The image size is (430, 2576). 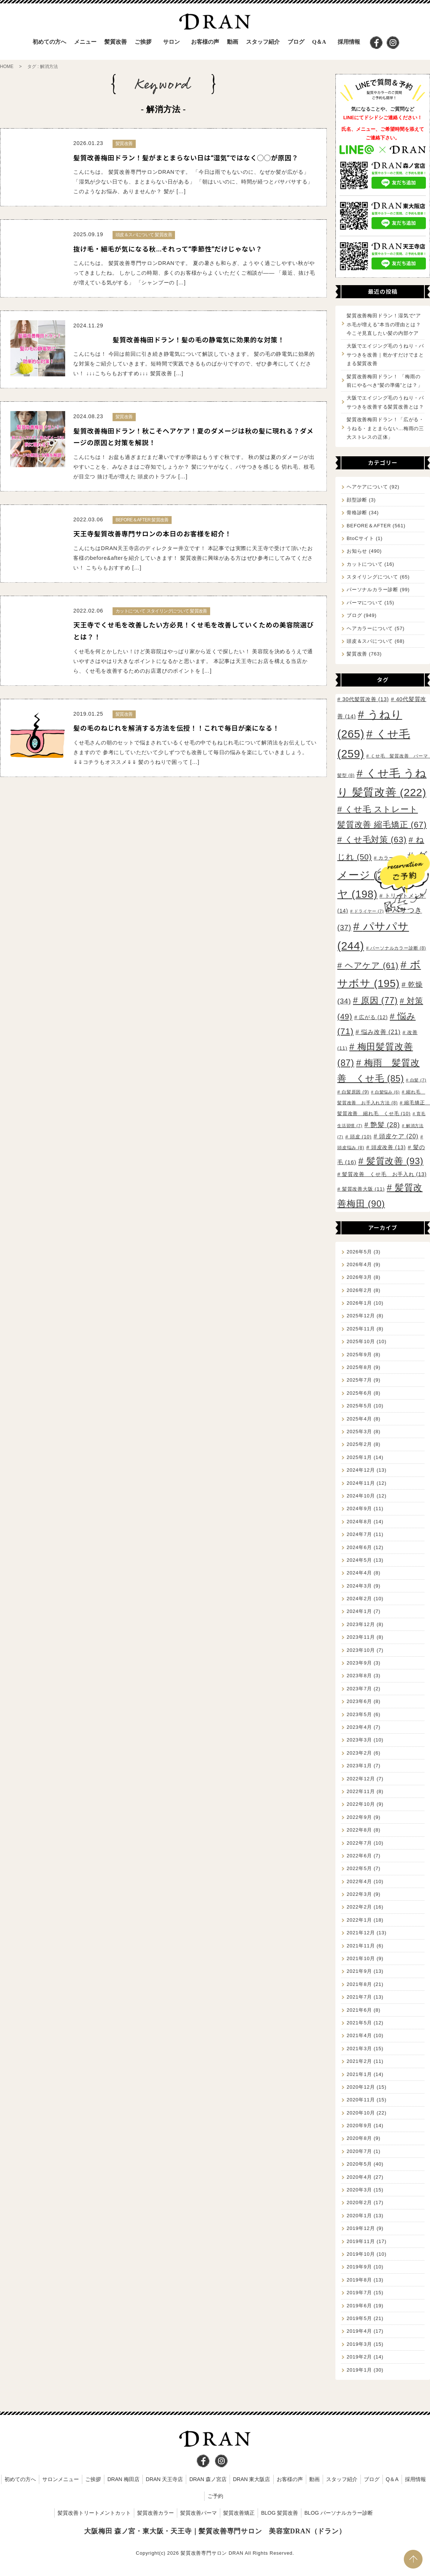 I want to click on 2026年5月, so click(x=359, y=1252).